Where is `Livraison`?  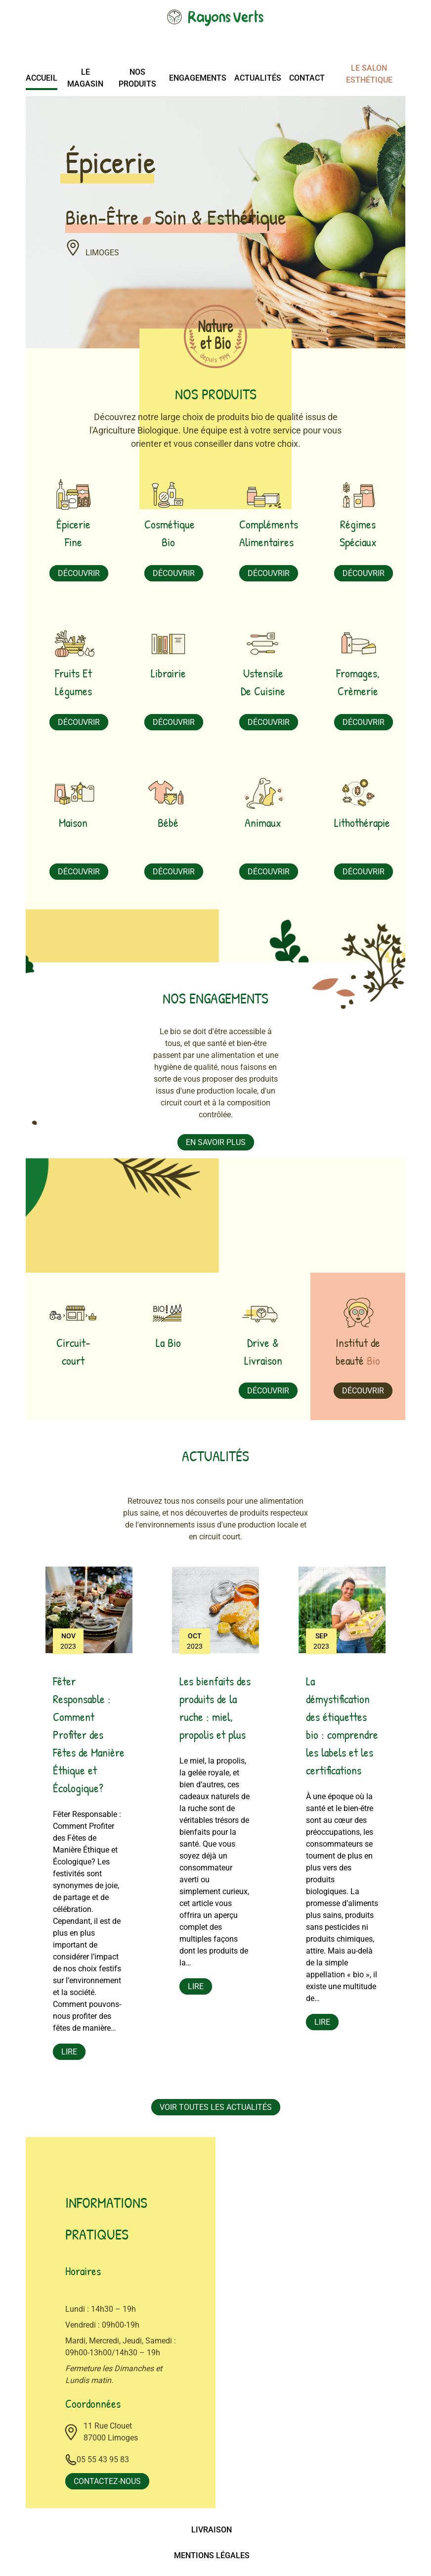
Livraison is located at coordinates (211, 2530).